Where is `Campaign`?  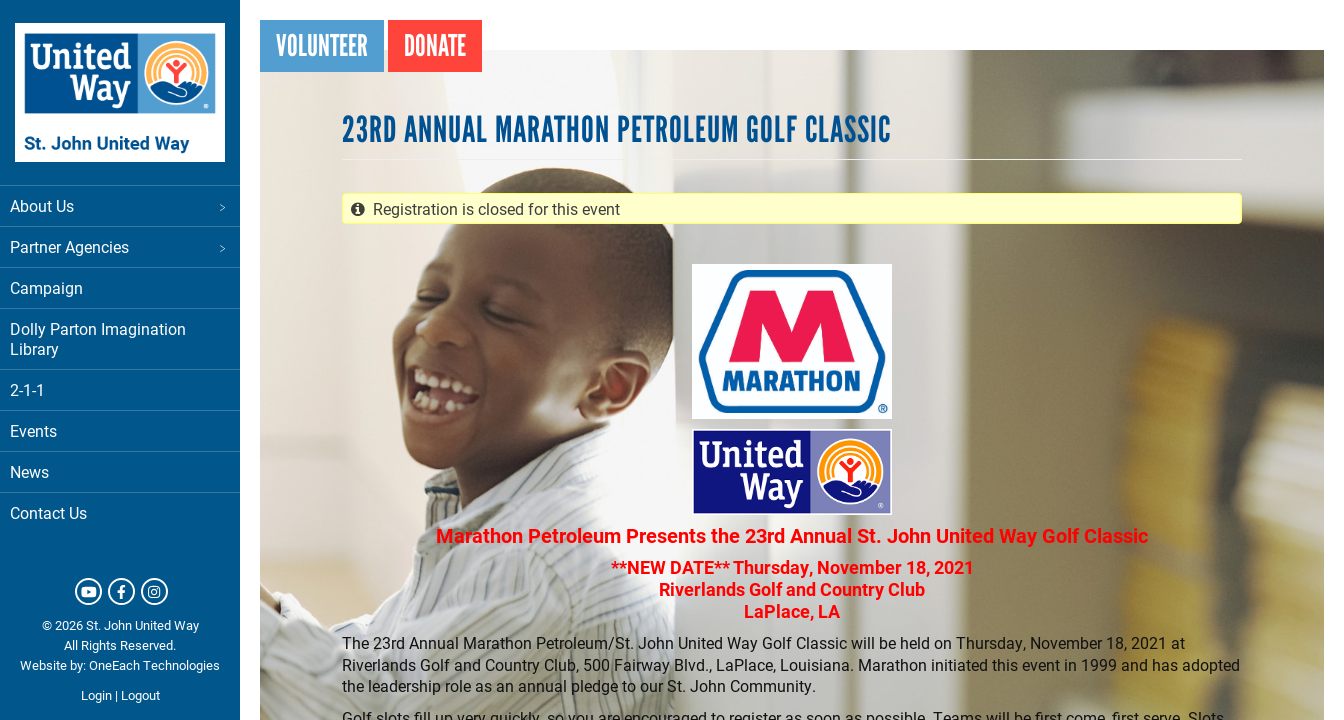
Campaign is located at coordinates (46, 287).